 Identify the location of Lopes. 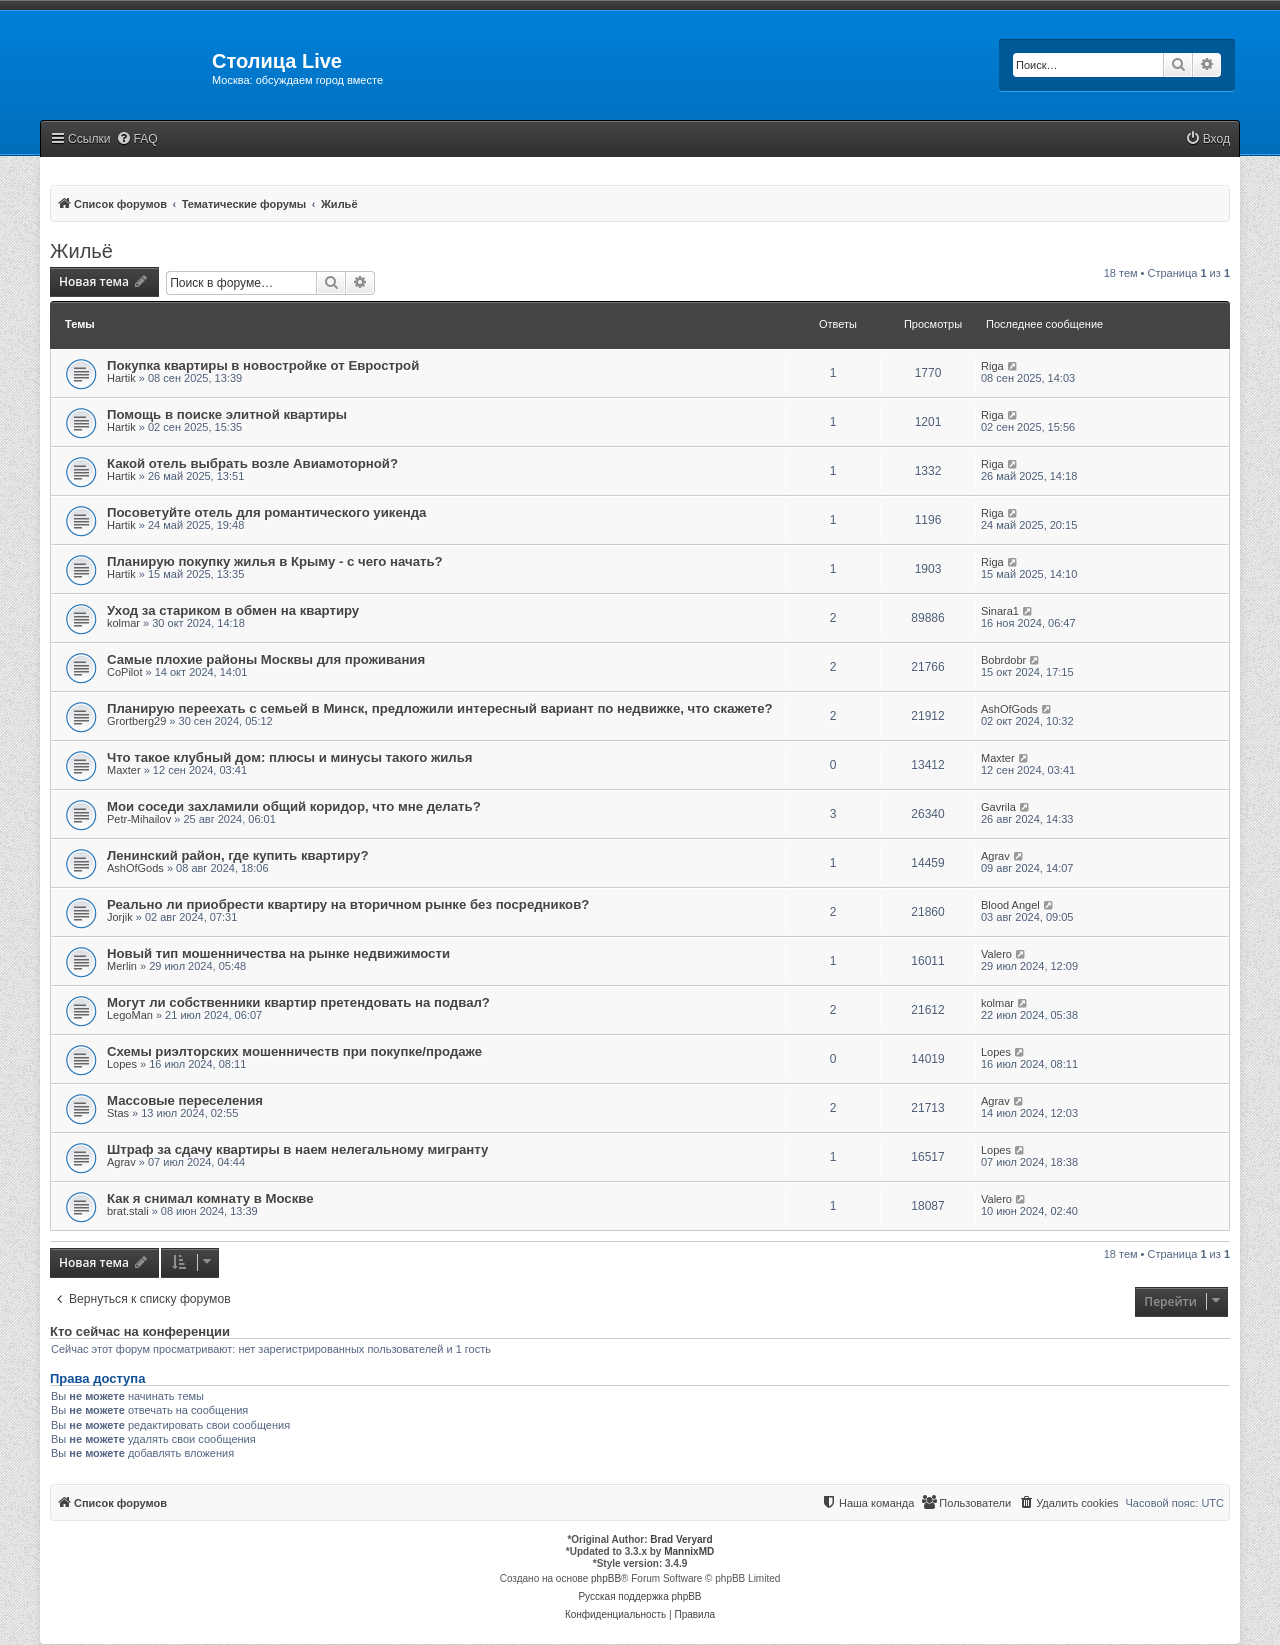
(122, 1064).